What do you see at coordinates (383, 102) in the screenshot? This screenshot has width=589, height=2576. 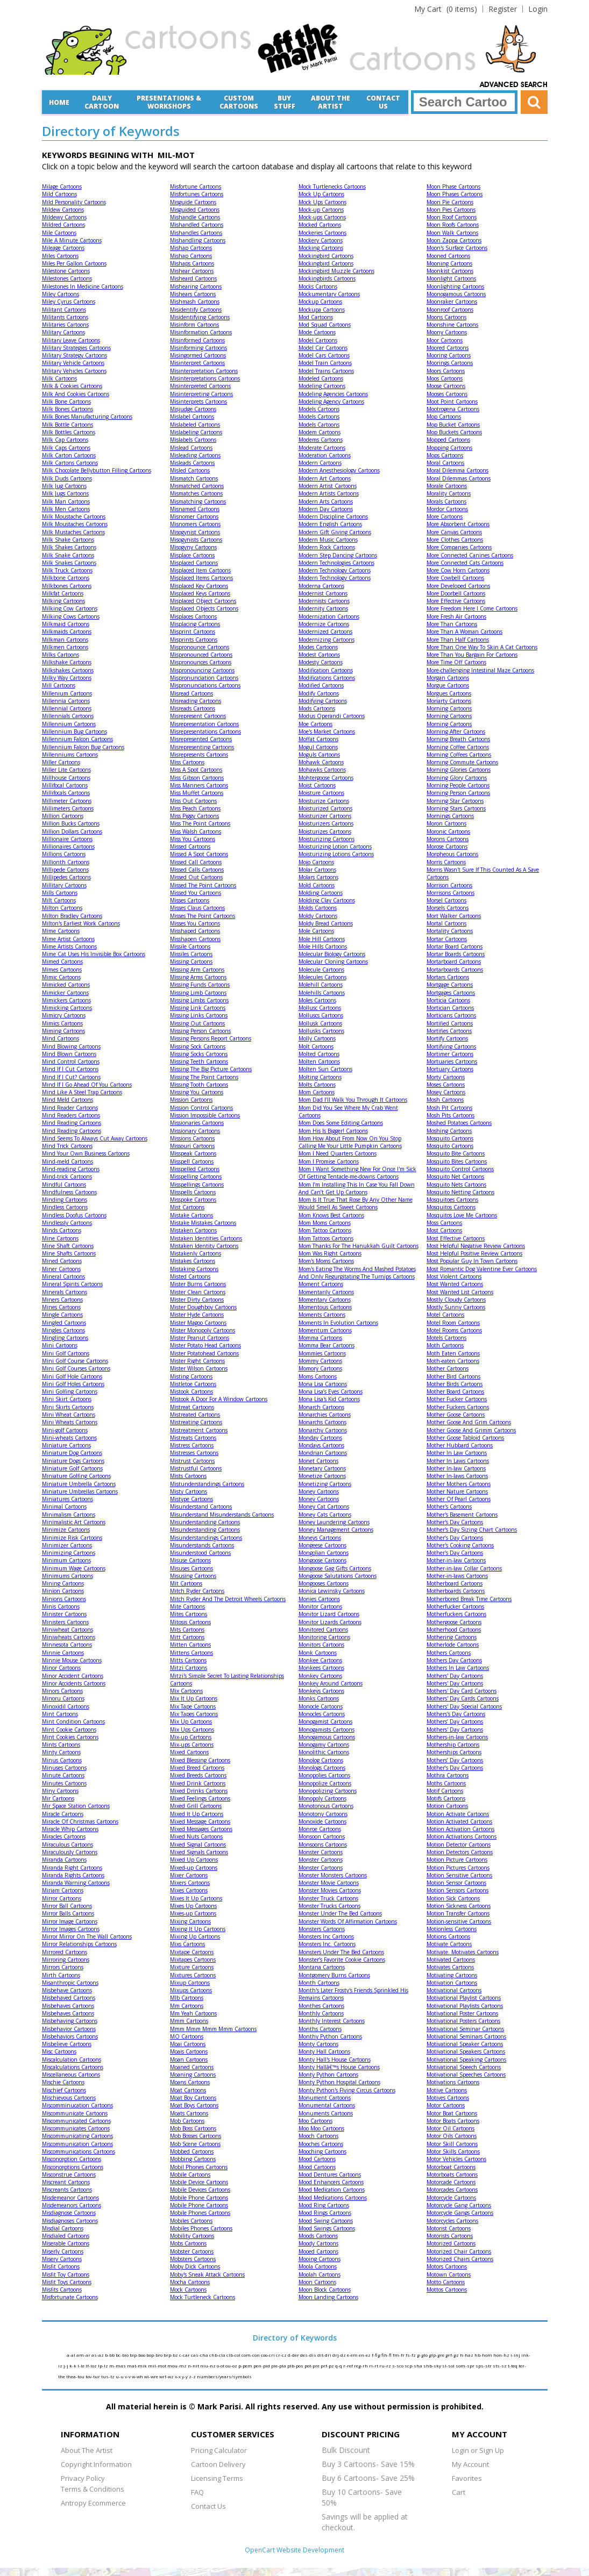 I see `Contact Us` at bounding box center [383, 102].